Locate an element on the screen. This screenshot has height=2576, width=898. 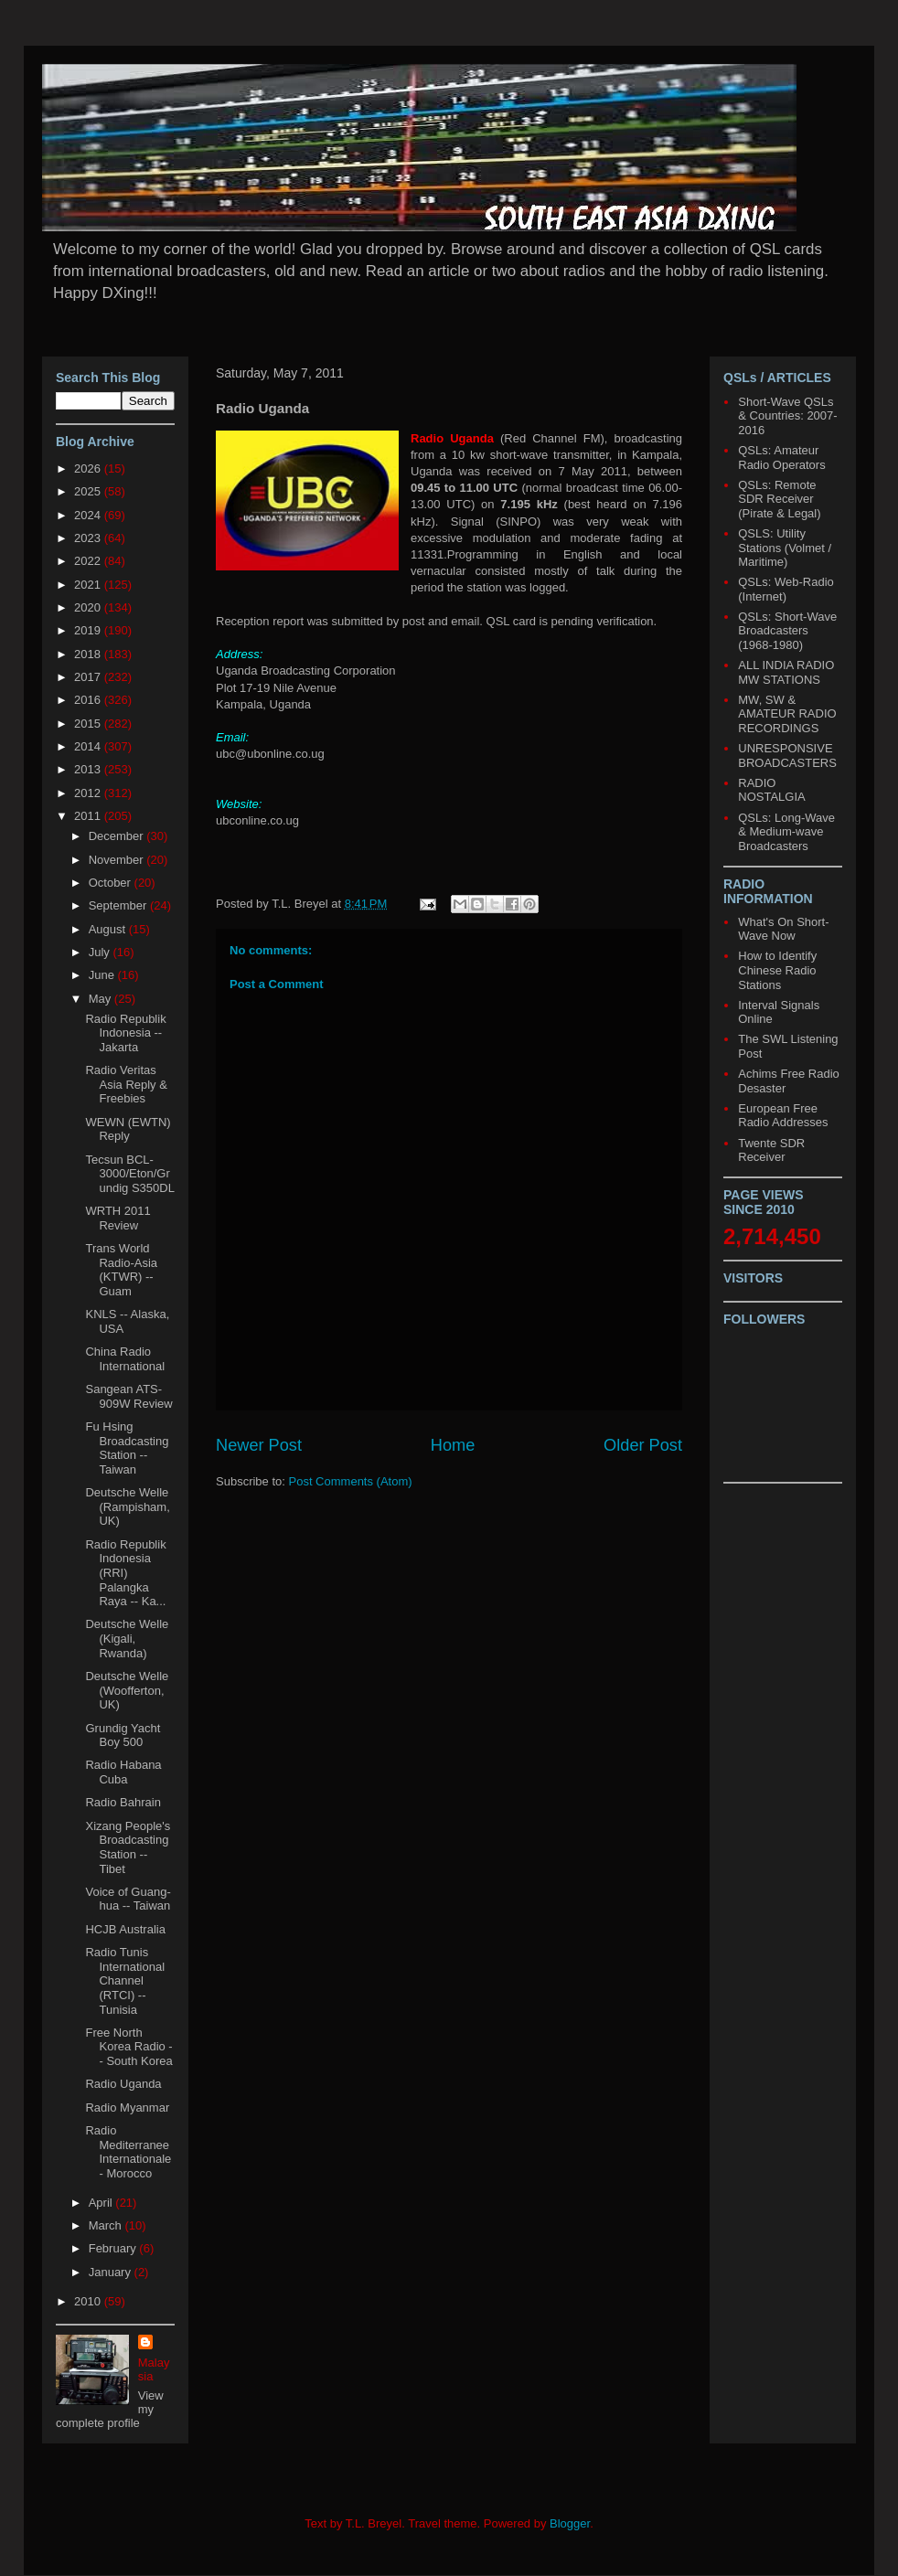
Radio Veritas Asia Reply & Freebies is located at coordinates (125, 1084).